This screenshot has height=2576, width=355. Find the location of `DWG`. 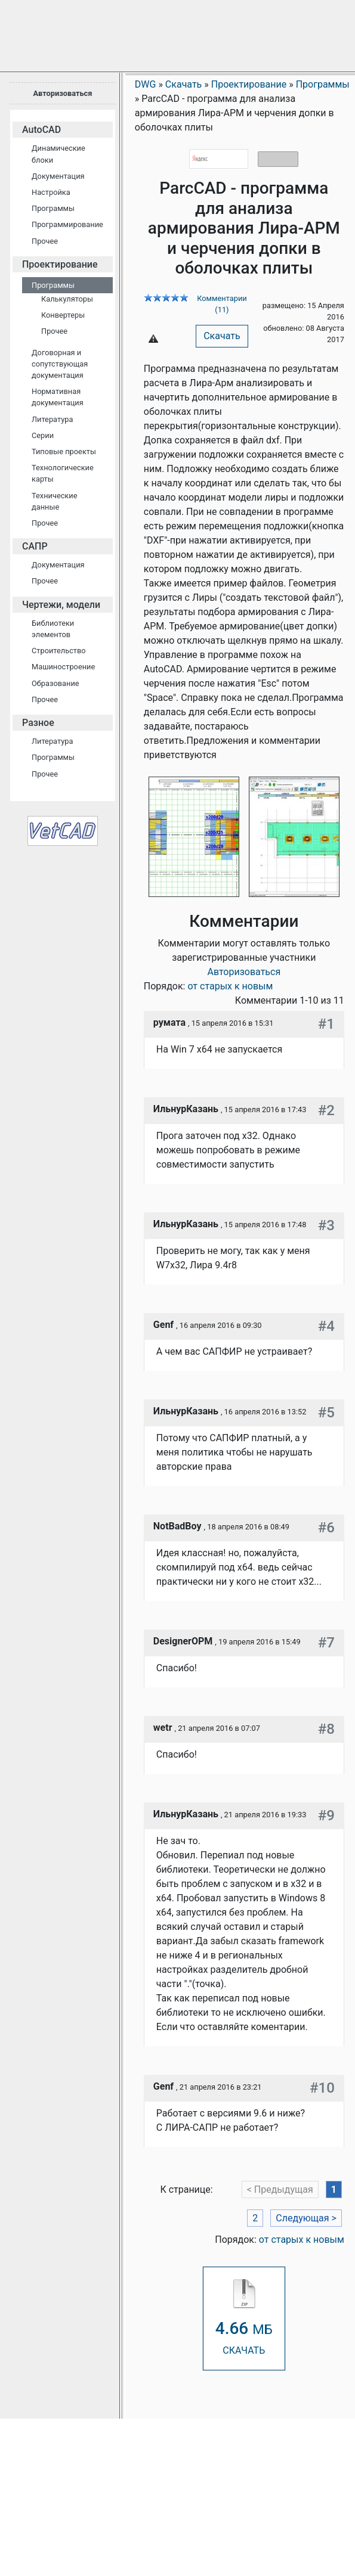

DWG is located at coordinates (145, 84).